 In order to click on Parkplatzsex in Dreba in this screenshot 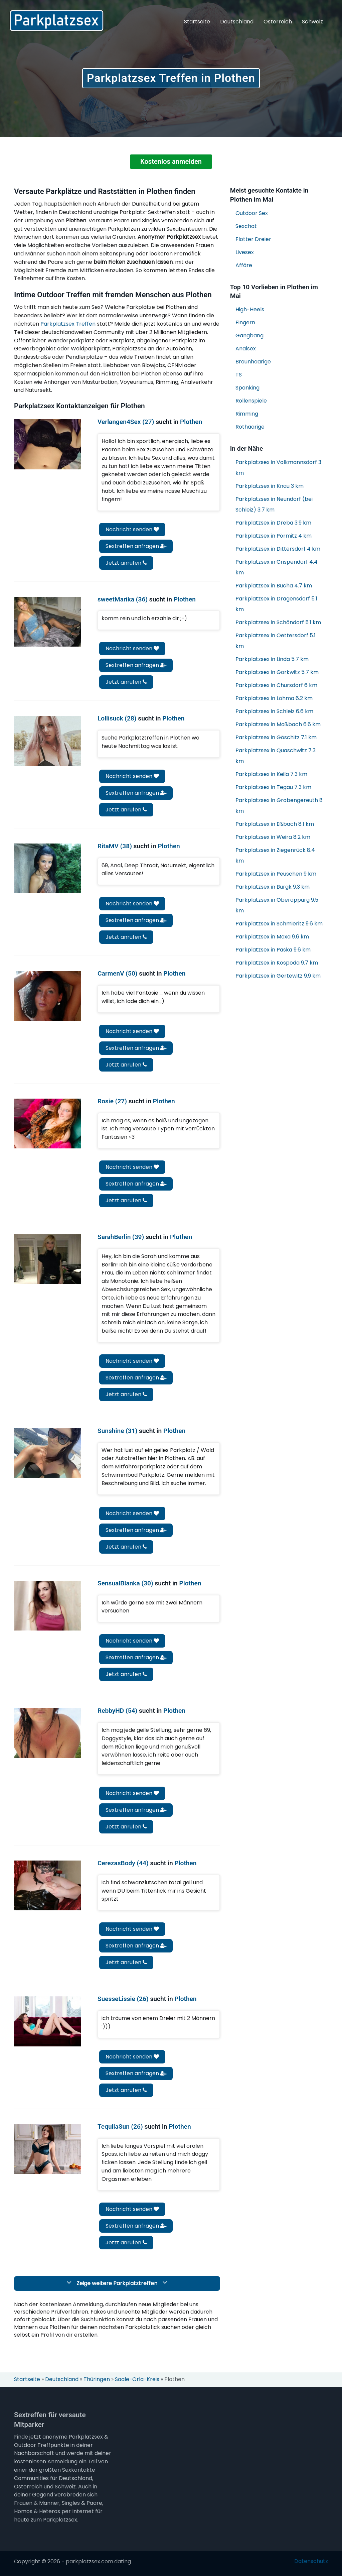, I will do `click(273, 523)`.